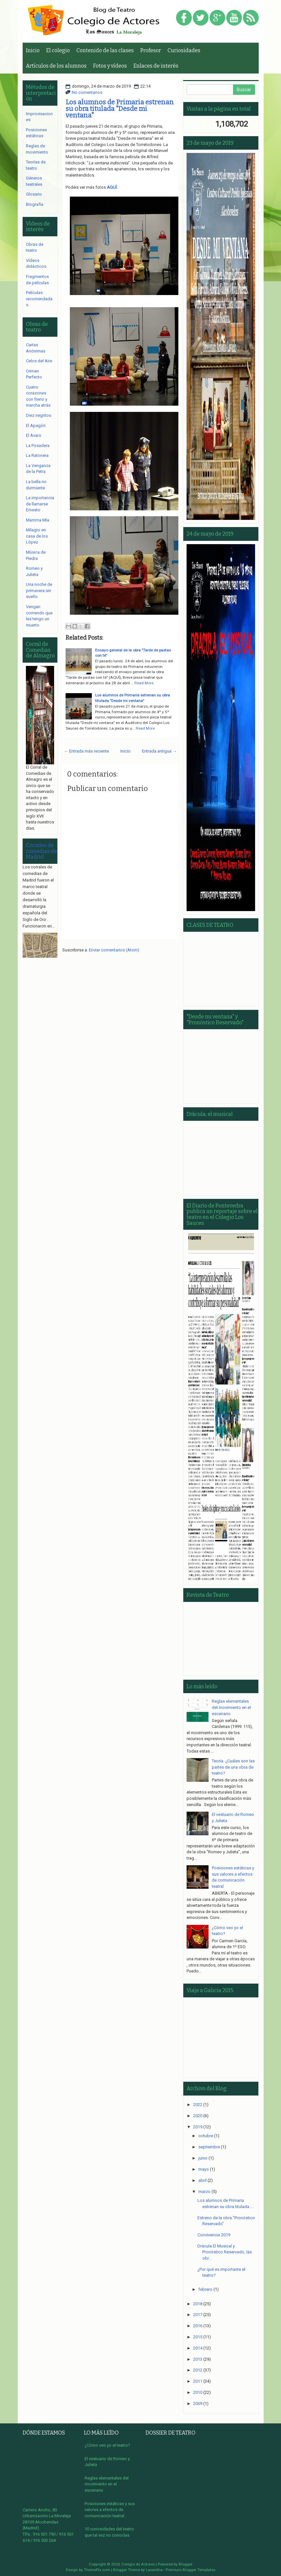 This screenshot has width=281, height=2576. Describe the element at coordinates (205, 2289) in the screenshot. I see `febrero` at that location.